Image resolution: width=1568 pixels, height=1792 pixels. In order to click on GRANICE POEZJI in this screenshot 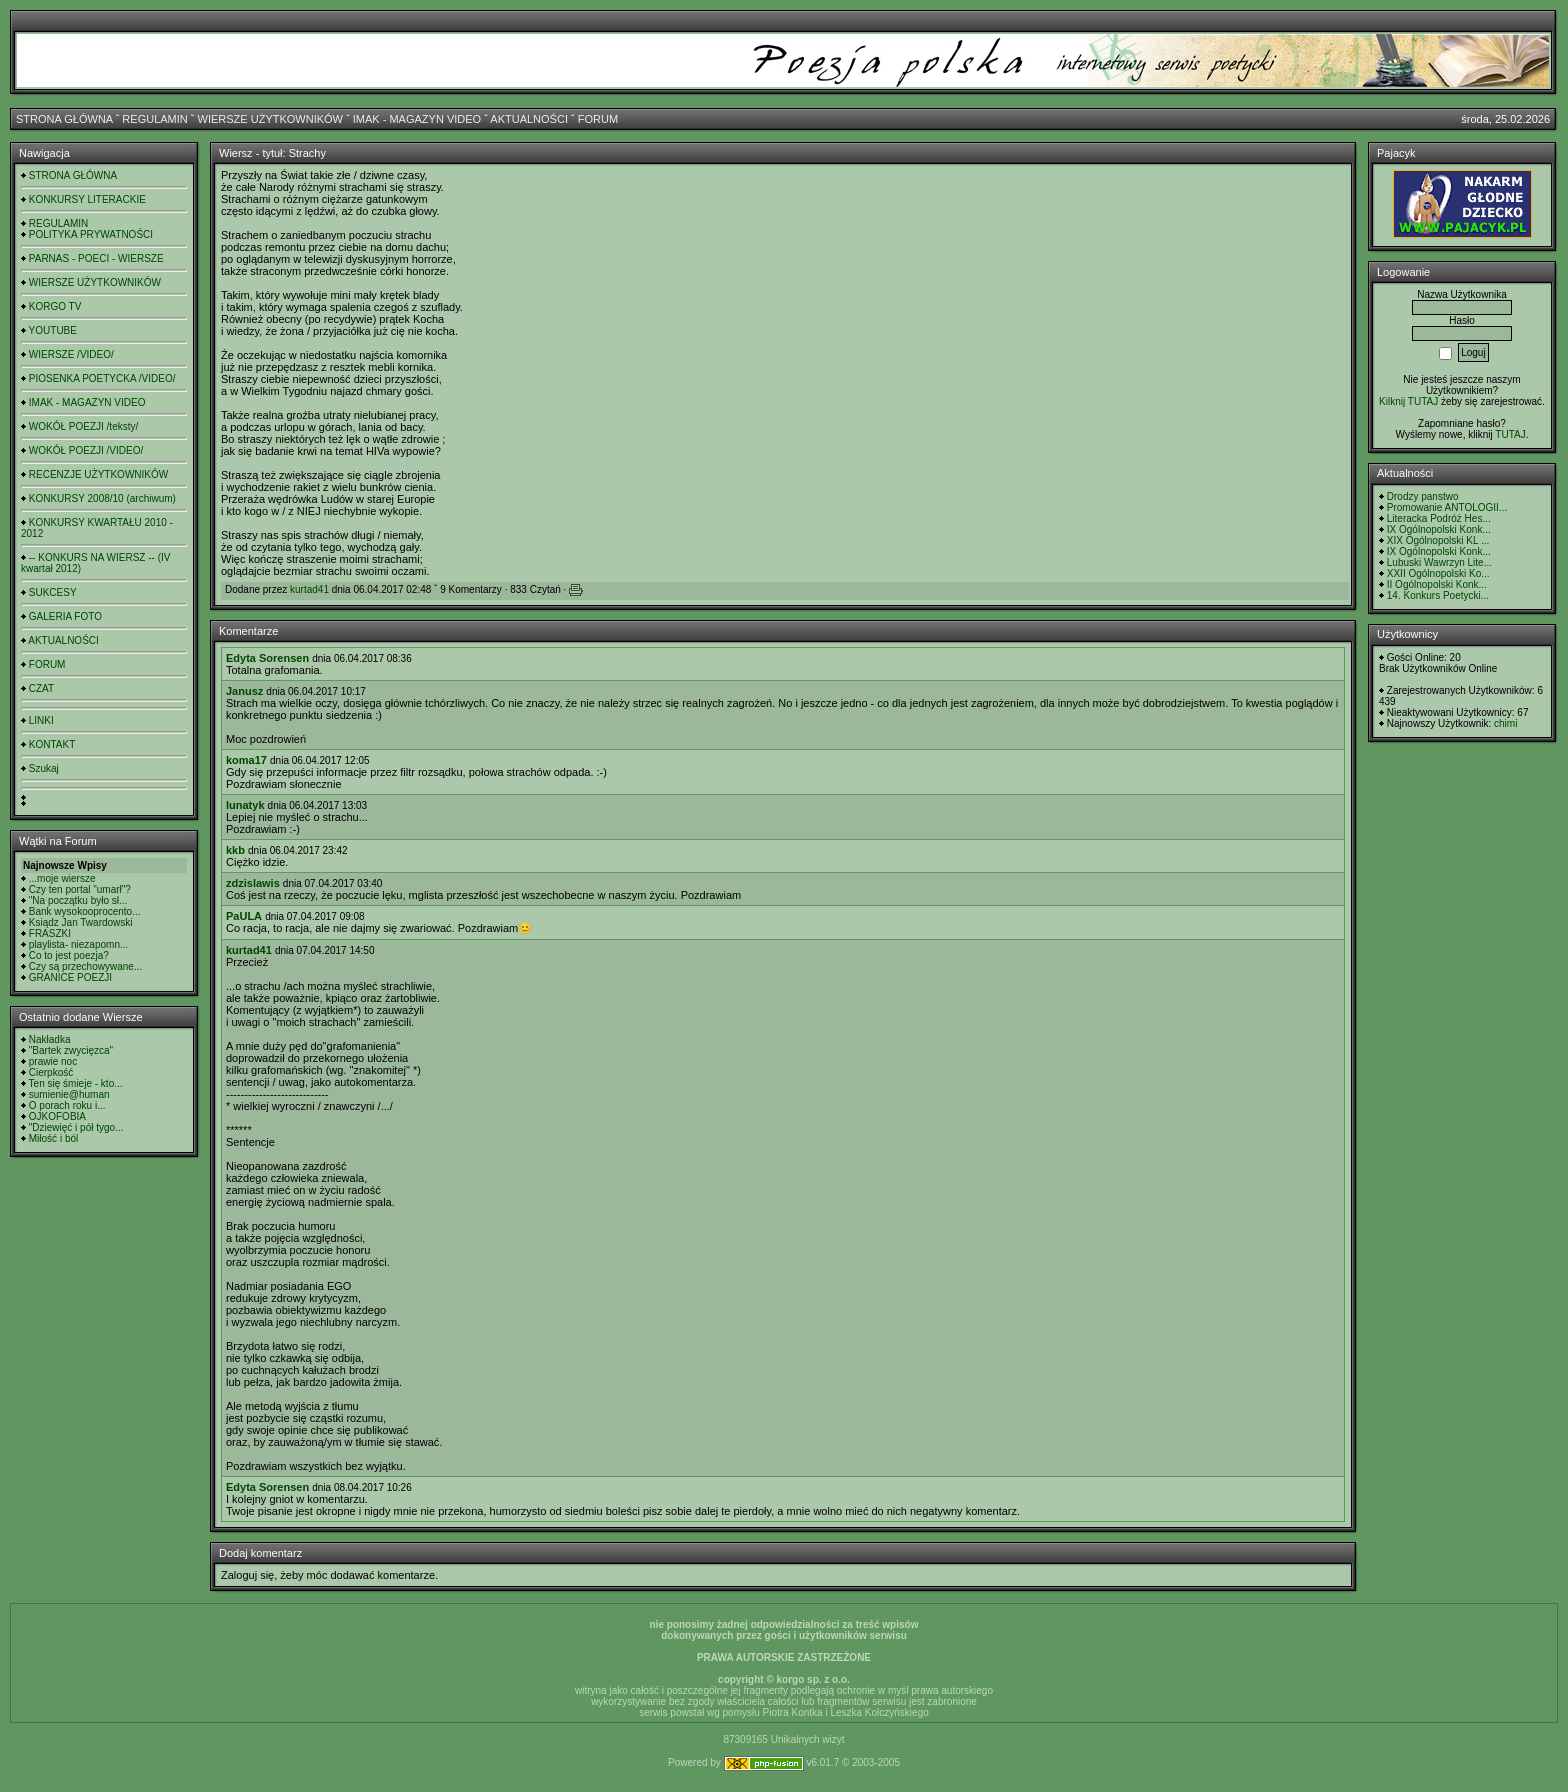, I will do `click(70, 977)`.